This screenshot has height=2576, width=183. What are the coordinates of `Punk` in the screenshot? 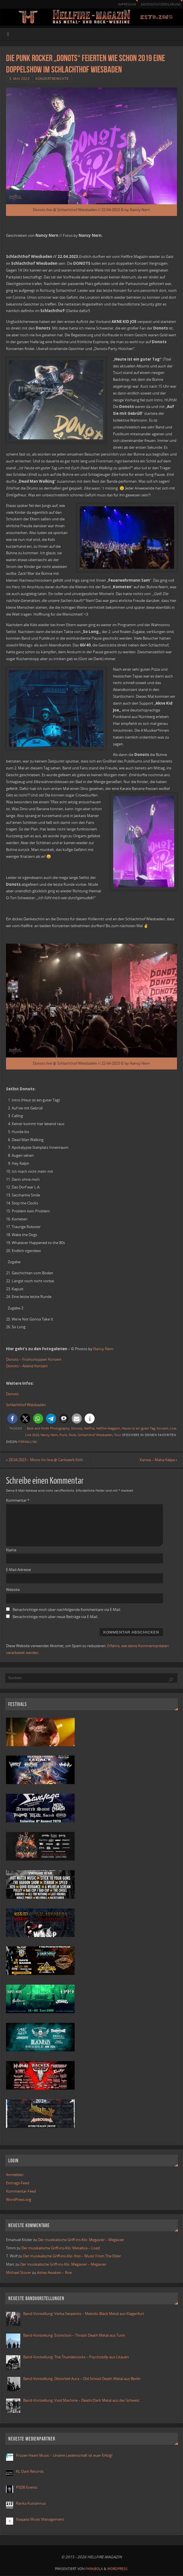 It's located at (63, 1435).